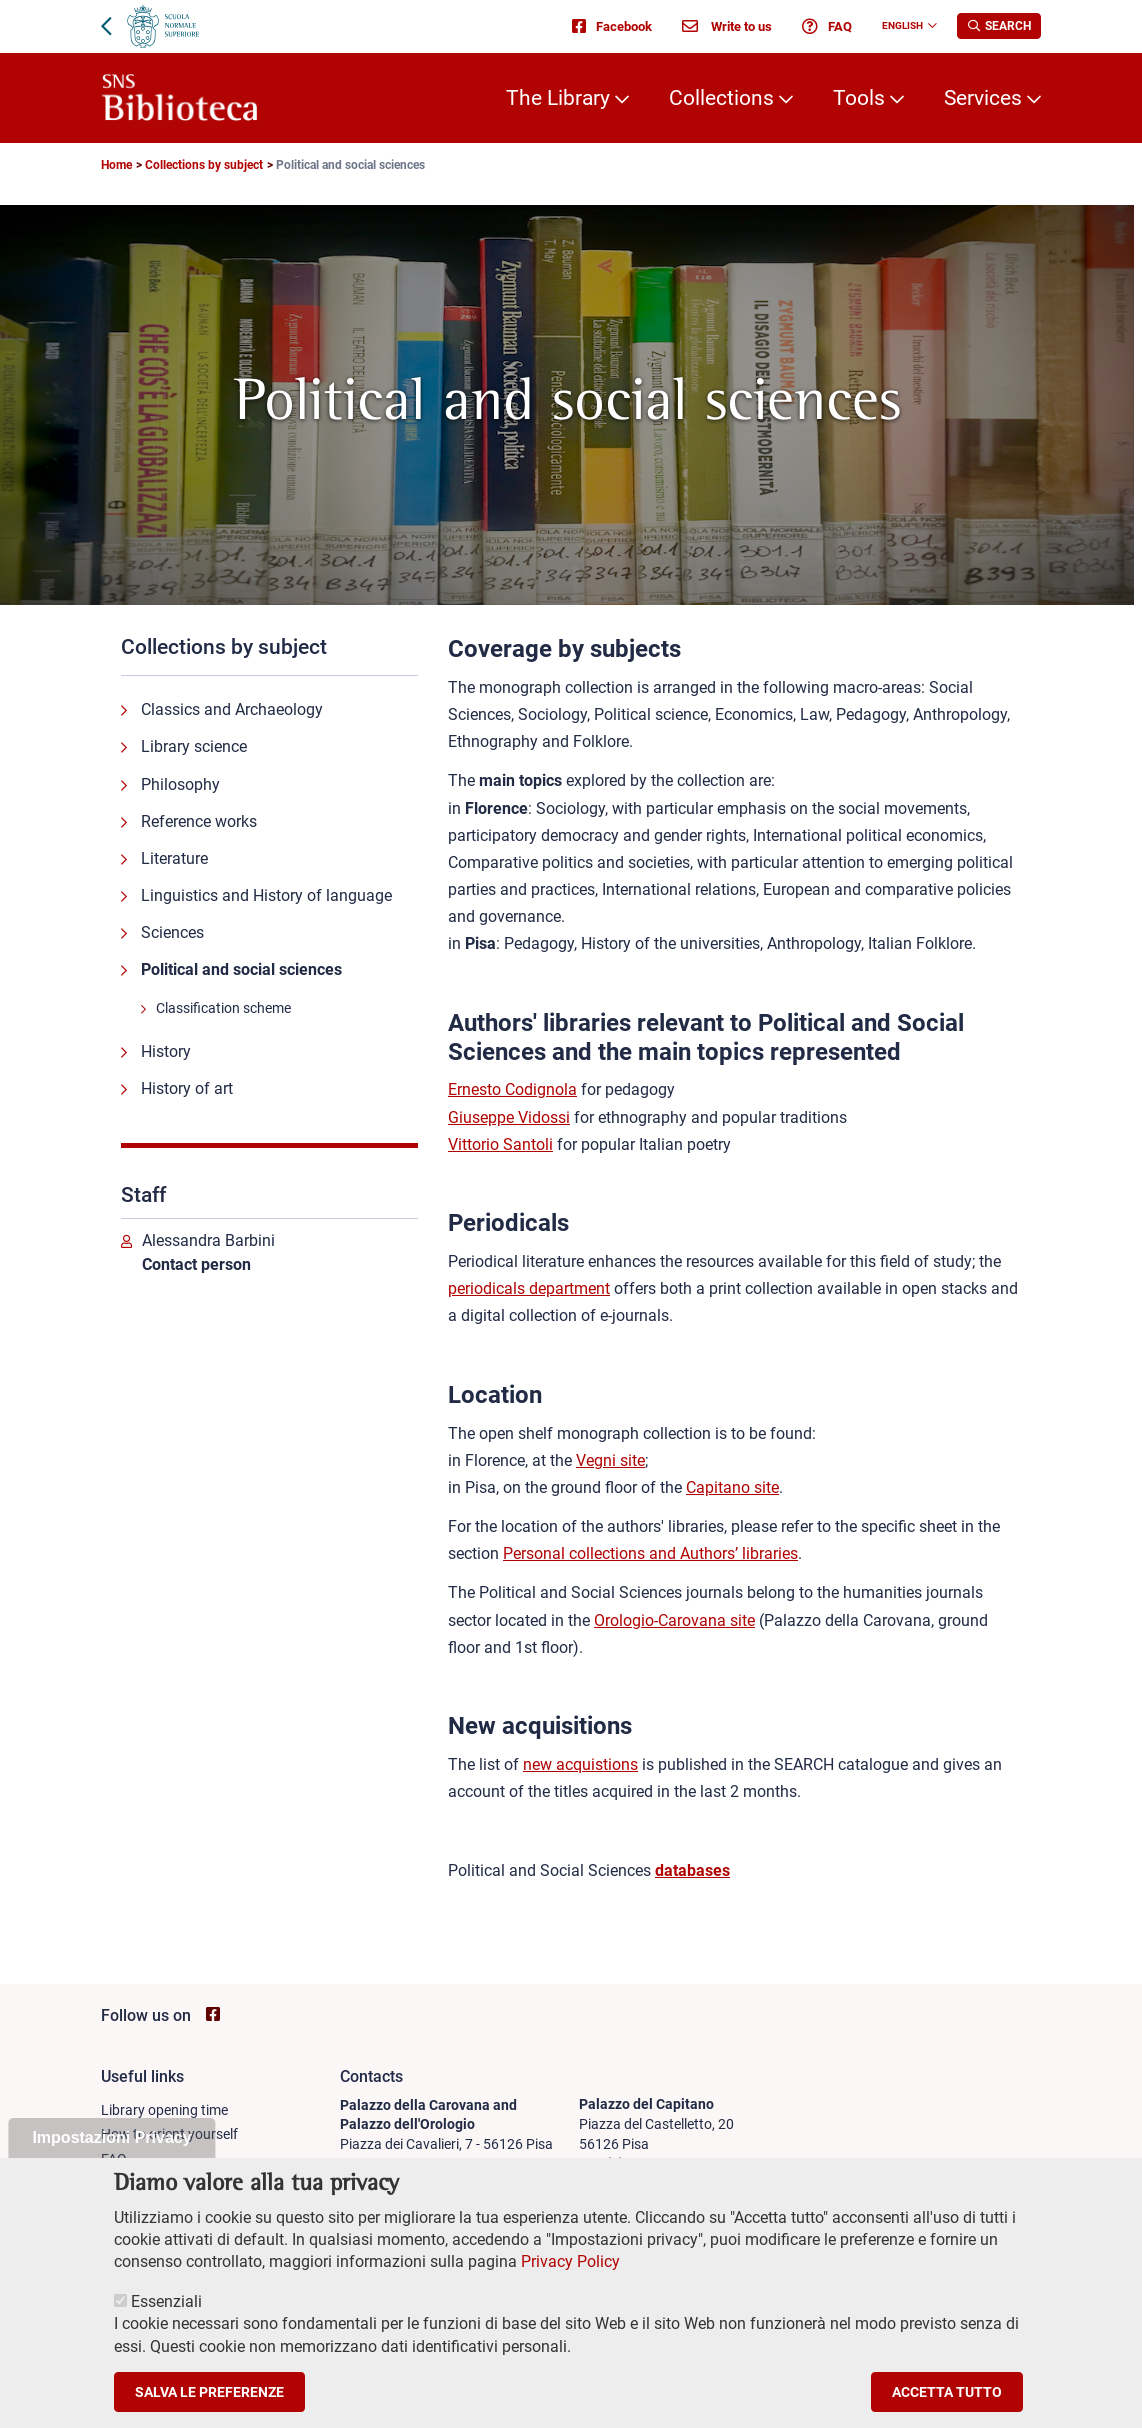 The width and height of the screenshot is (1142, 2428). What do you see at coordinates (232, 709) in the screenshot?
I see `Classics and Archaeology` at bounding box center [232, 709].